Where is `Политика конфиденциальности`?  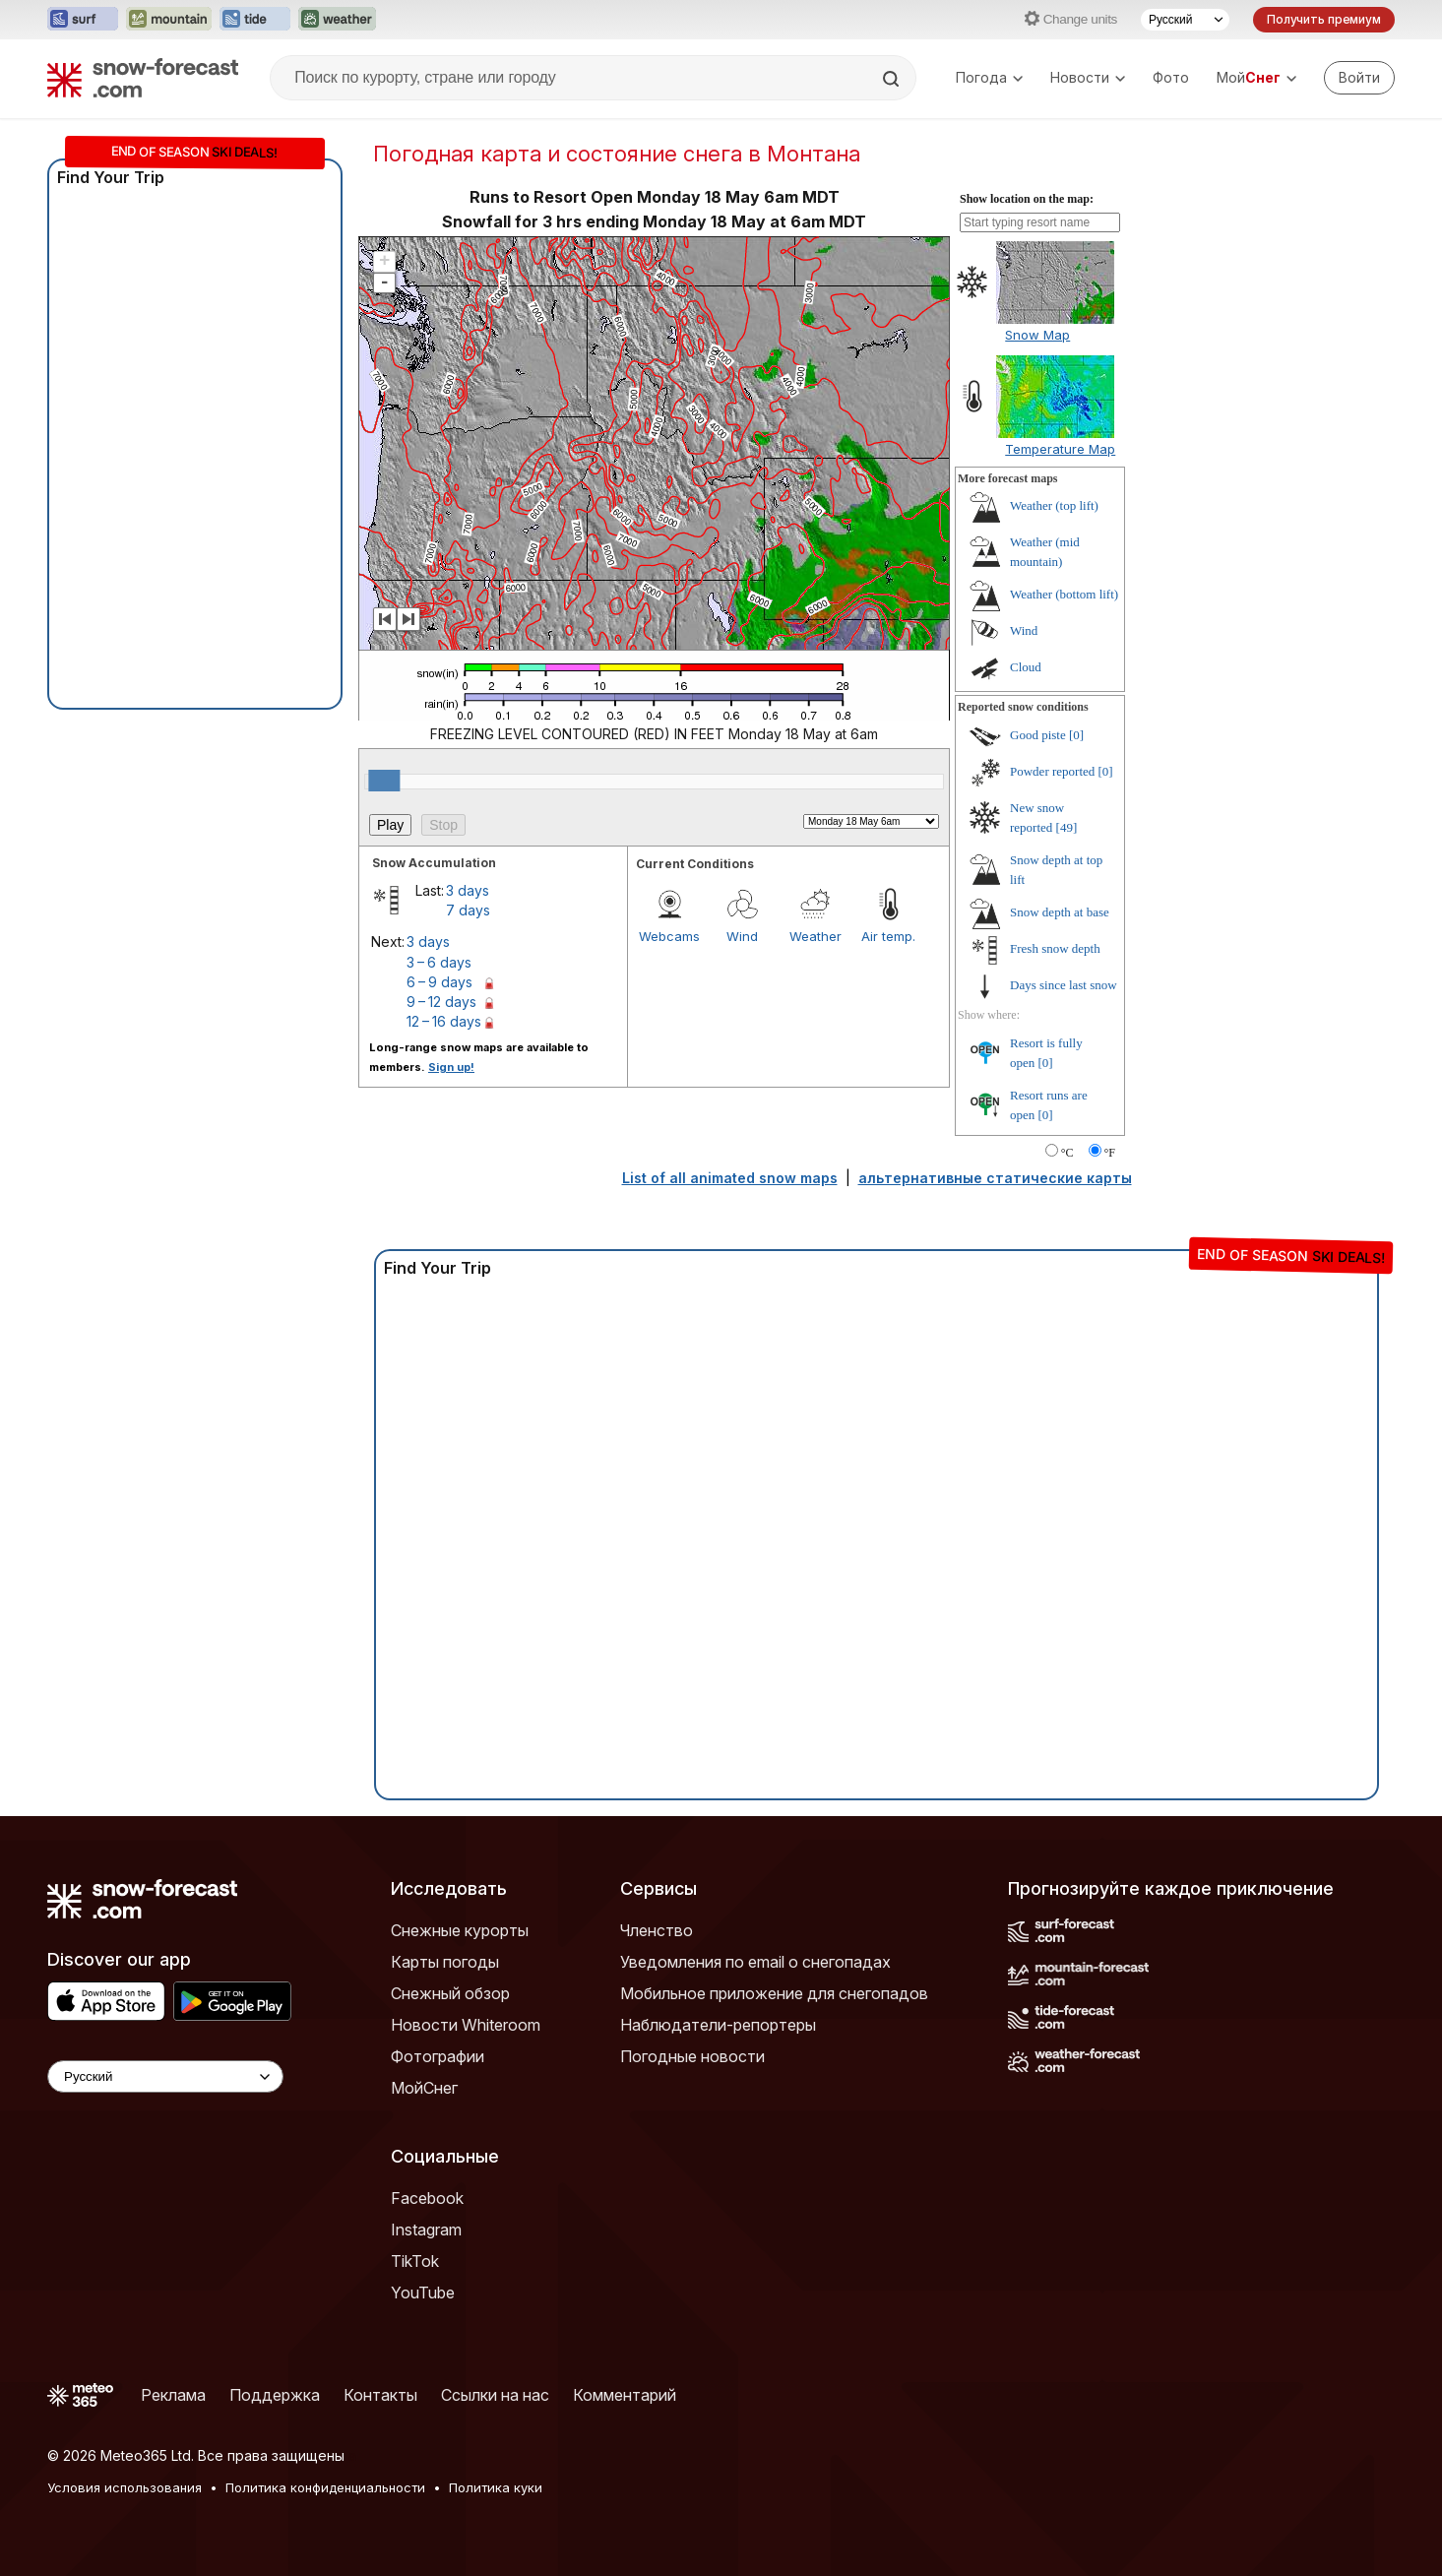 Политика конфиденциальности is located at coordinates (325, 2487).